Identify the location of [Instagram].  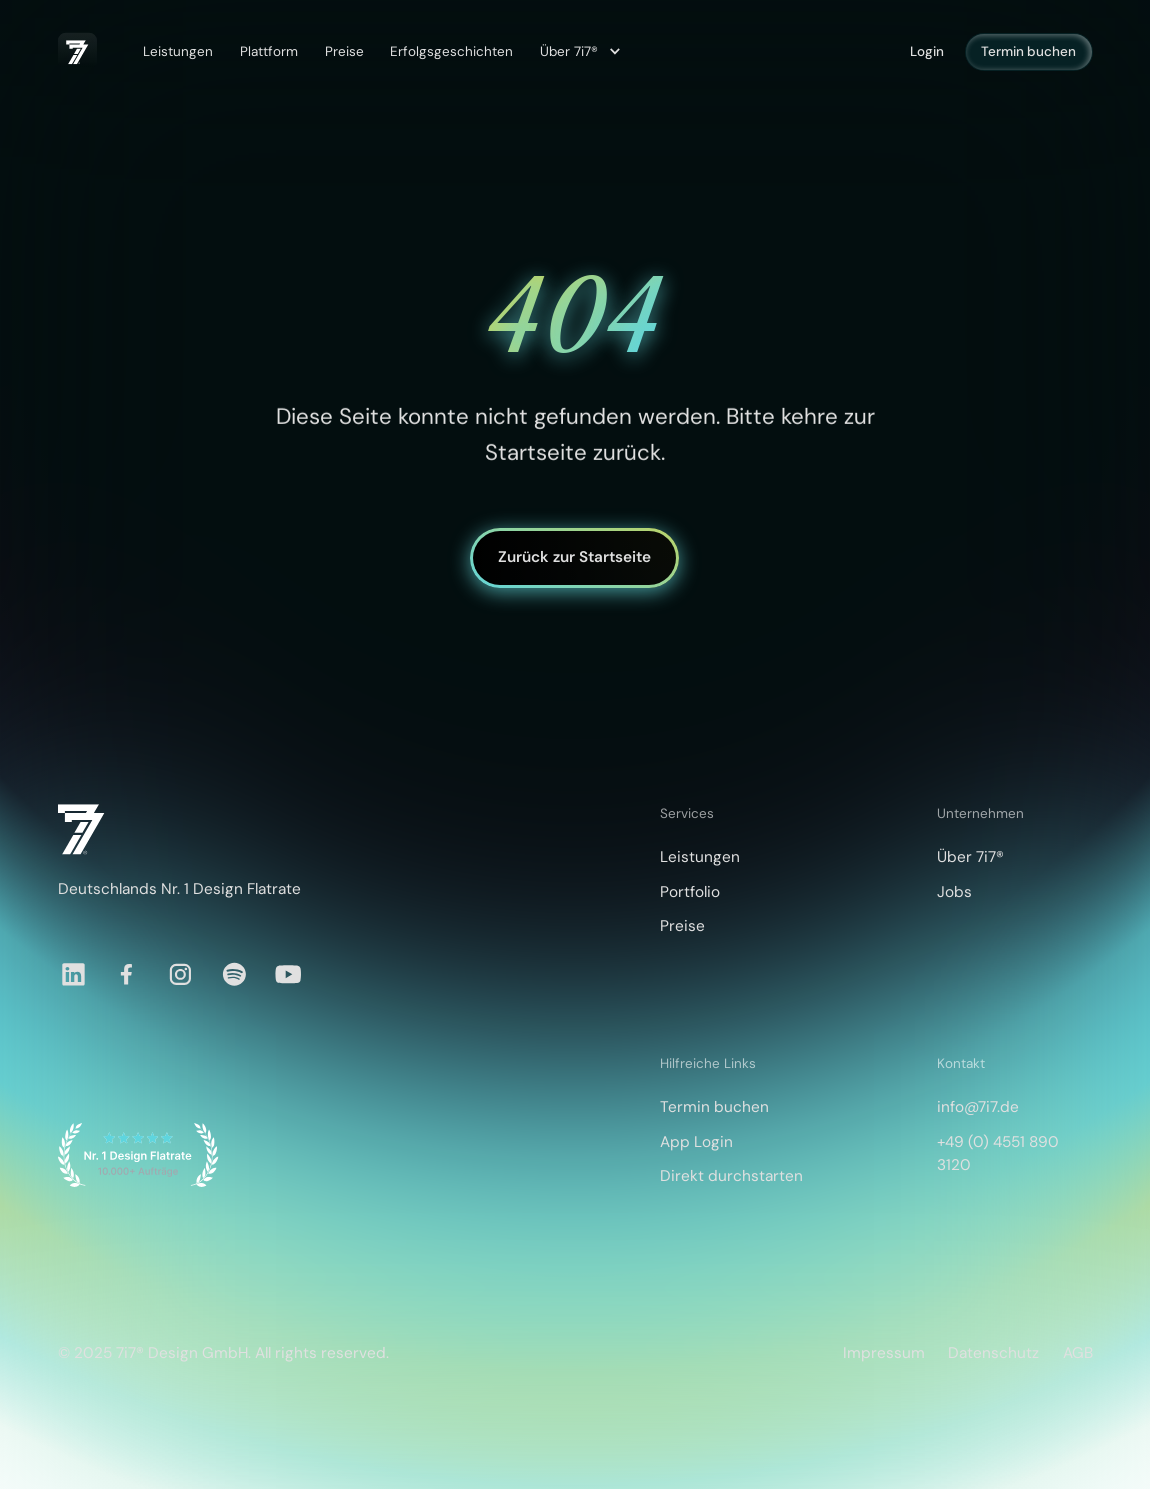
(180, 974).